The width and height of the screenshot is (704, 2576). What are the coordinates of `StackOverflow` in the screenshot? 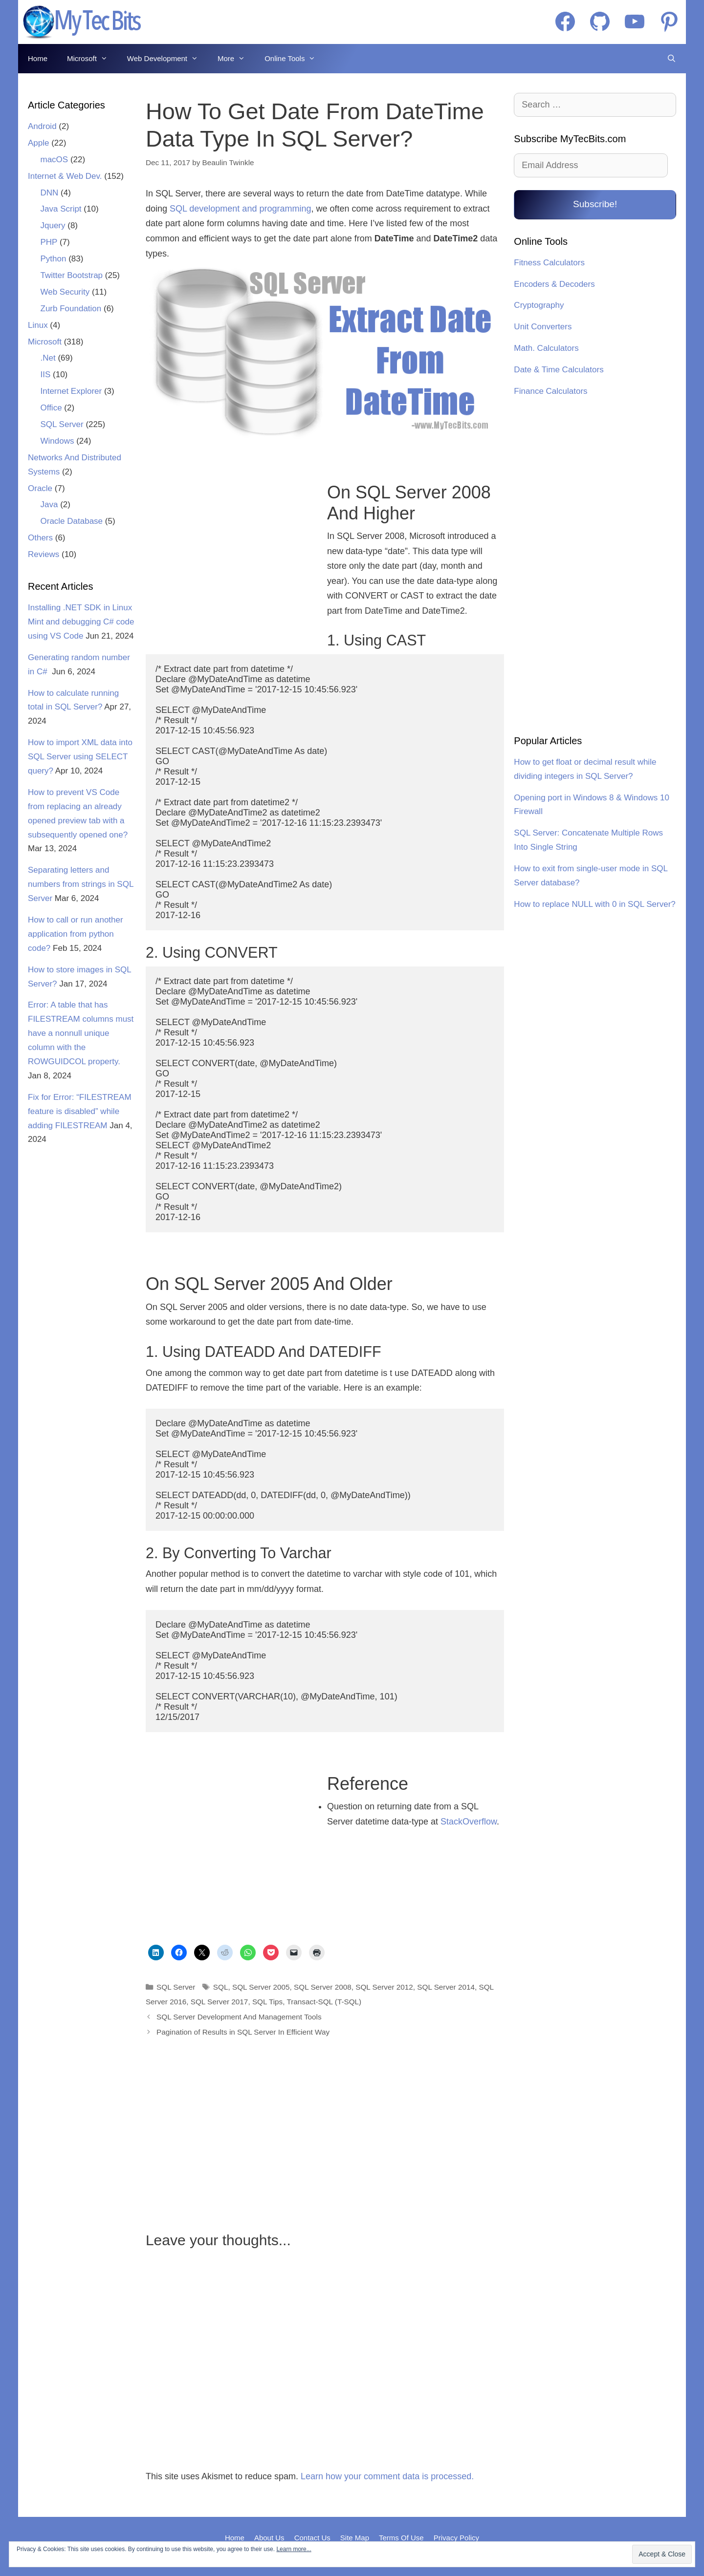 It's located at (468, 1821).